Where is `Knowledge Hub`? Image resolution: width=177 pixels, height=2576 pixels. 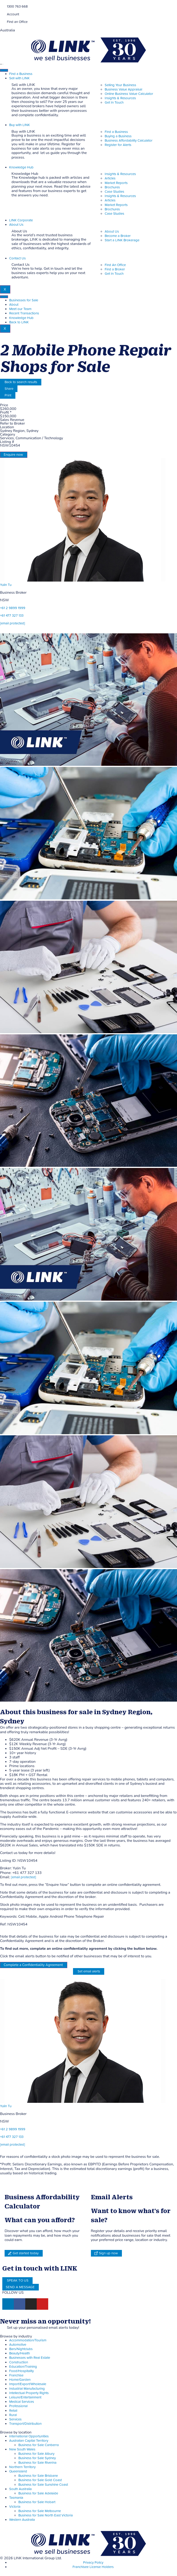 Knowledge Hub is located at coordinates (21, 167).